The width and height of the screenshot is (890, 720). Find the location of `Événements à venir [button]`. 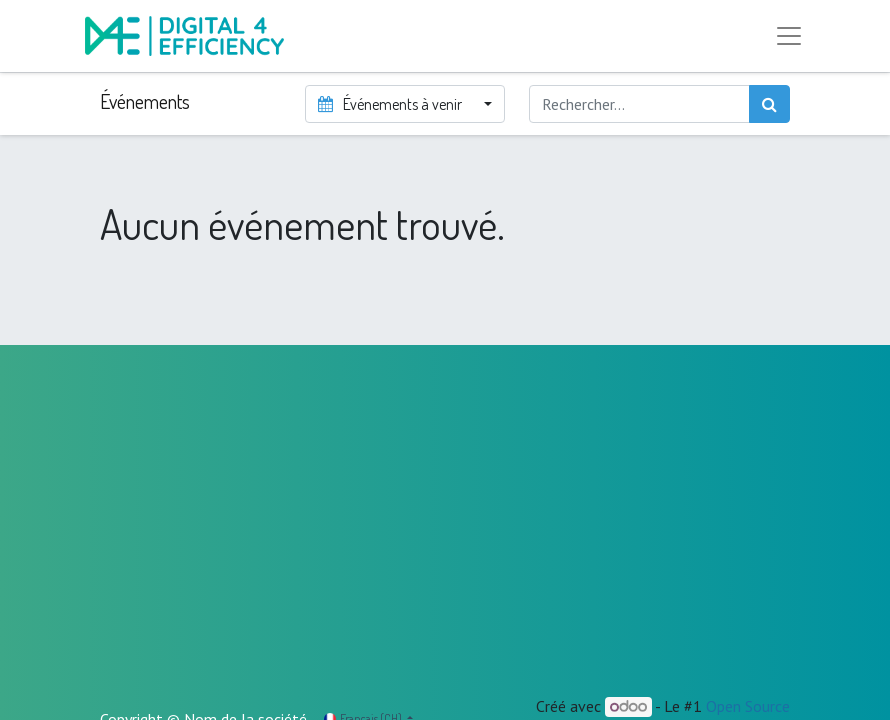

Événements à venir [button] is located at coordinates (391, 104).